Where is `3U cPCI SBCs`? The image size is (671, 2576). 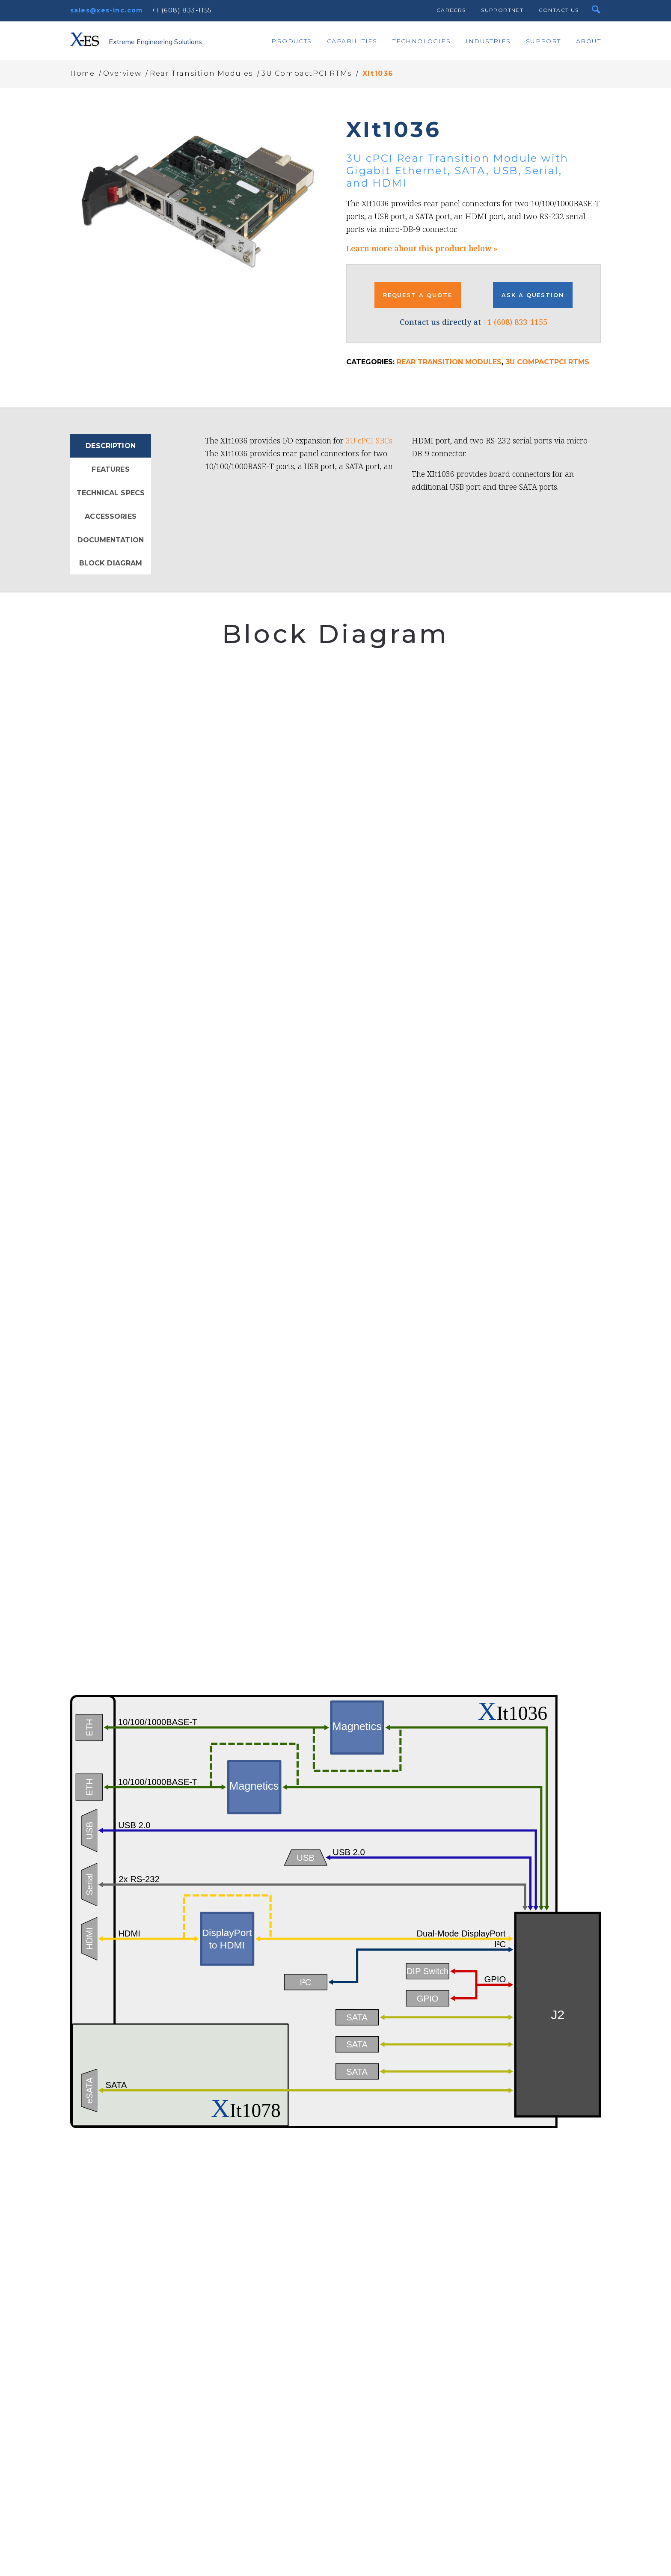
3U cPCI SBCs is located at coordinates (369, 440).